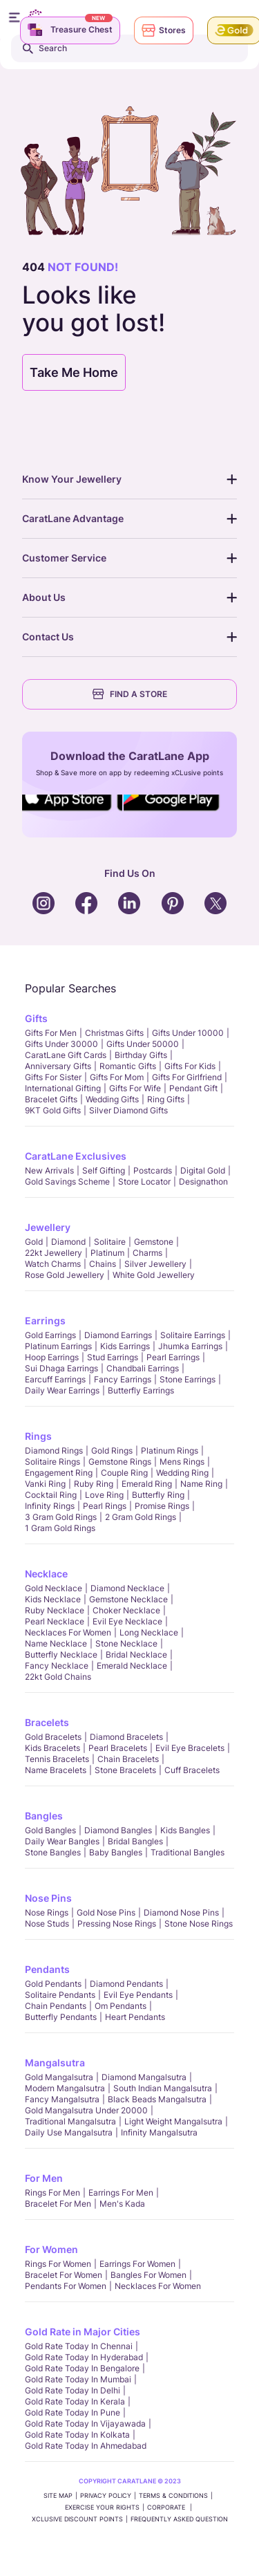 The image size is (259, 2576). I want to click on Kids Earrings, so click(125, 1346).